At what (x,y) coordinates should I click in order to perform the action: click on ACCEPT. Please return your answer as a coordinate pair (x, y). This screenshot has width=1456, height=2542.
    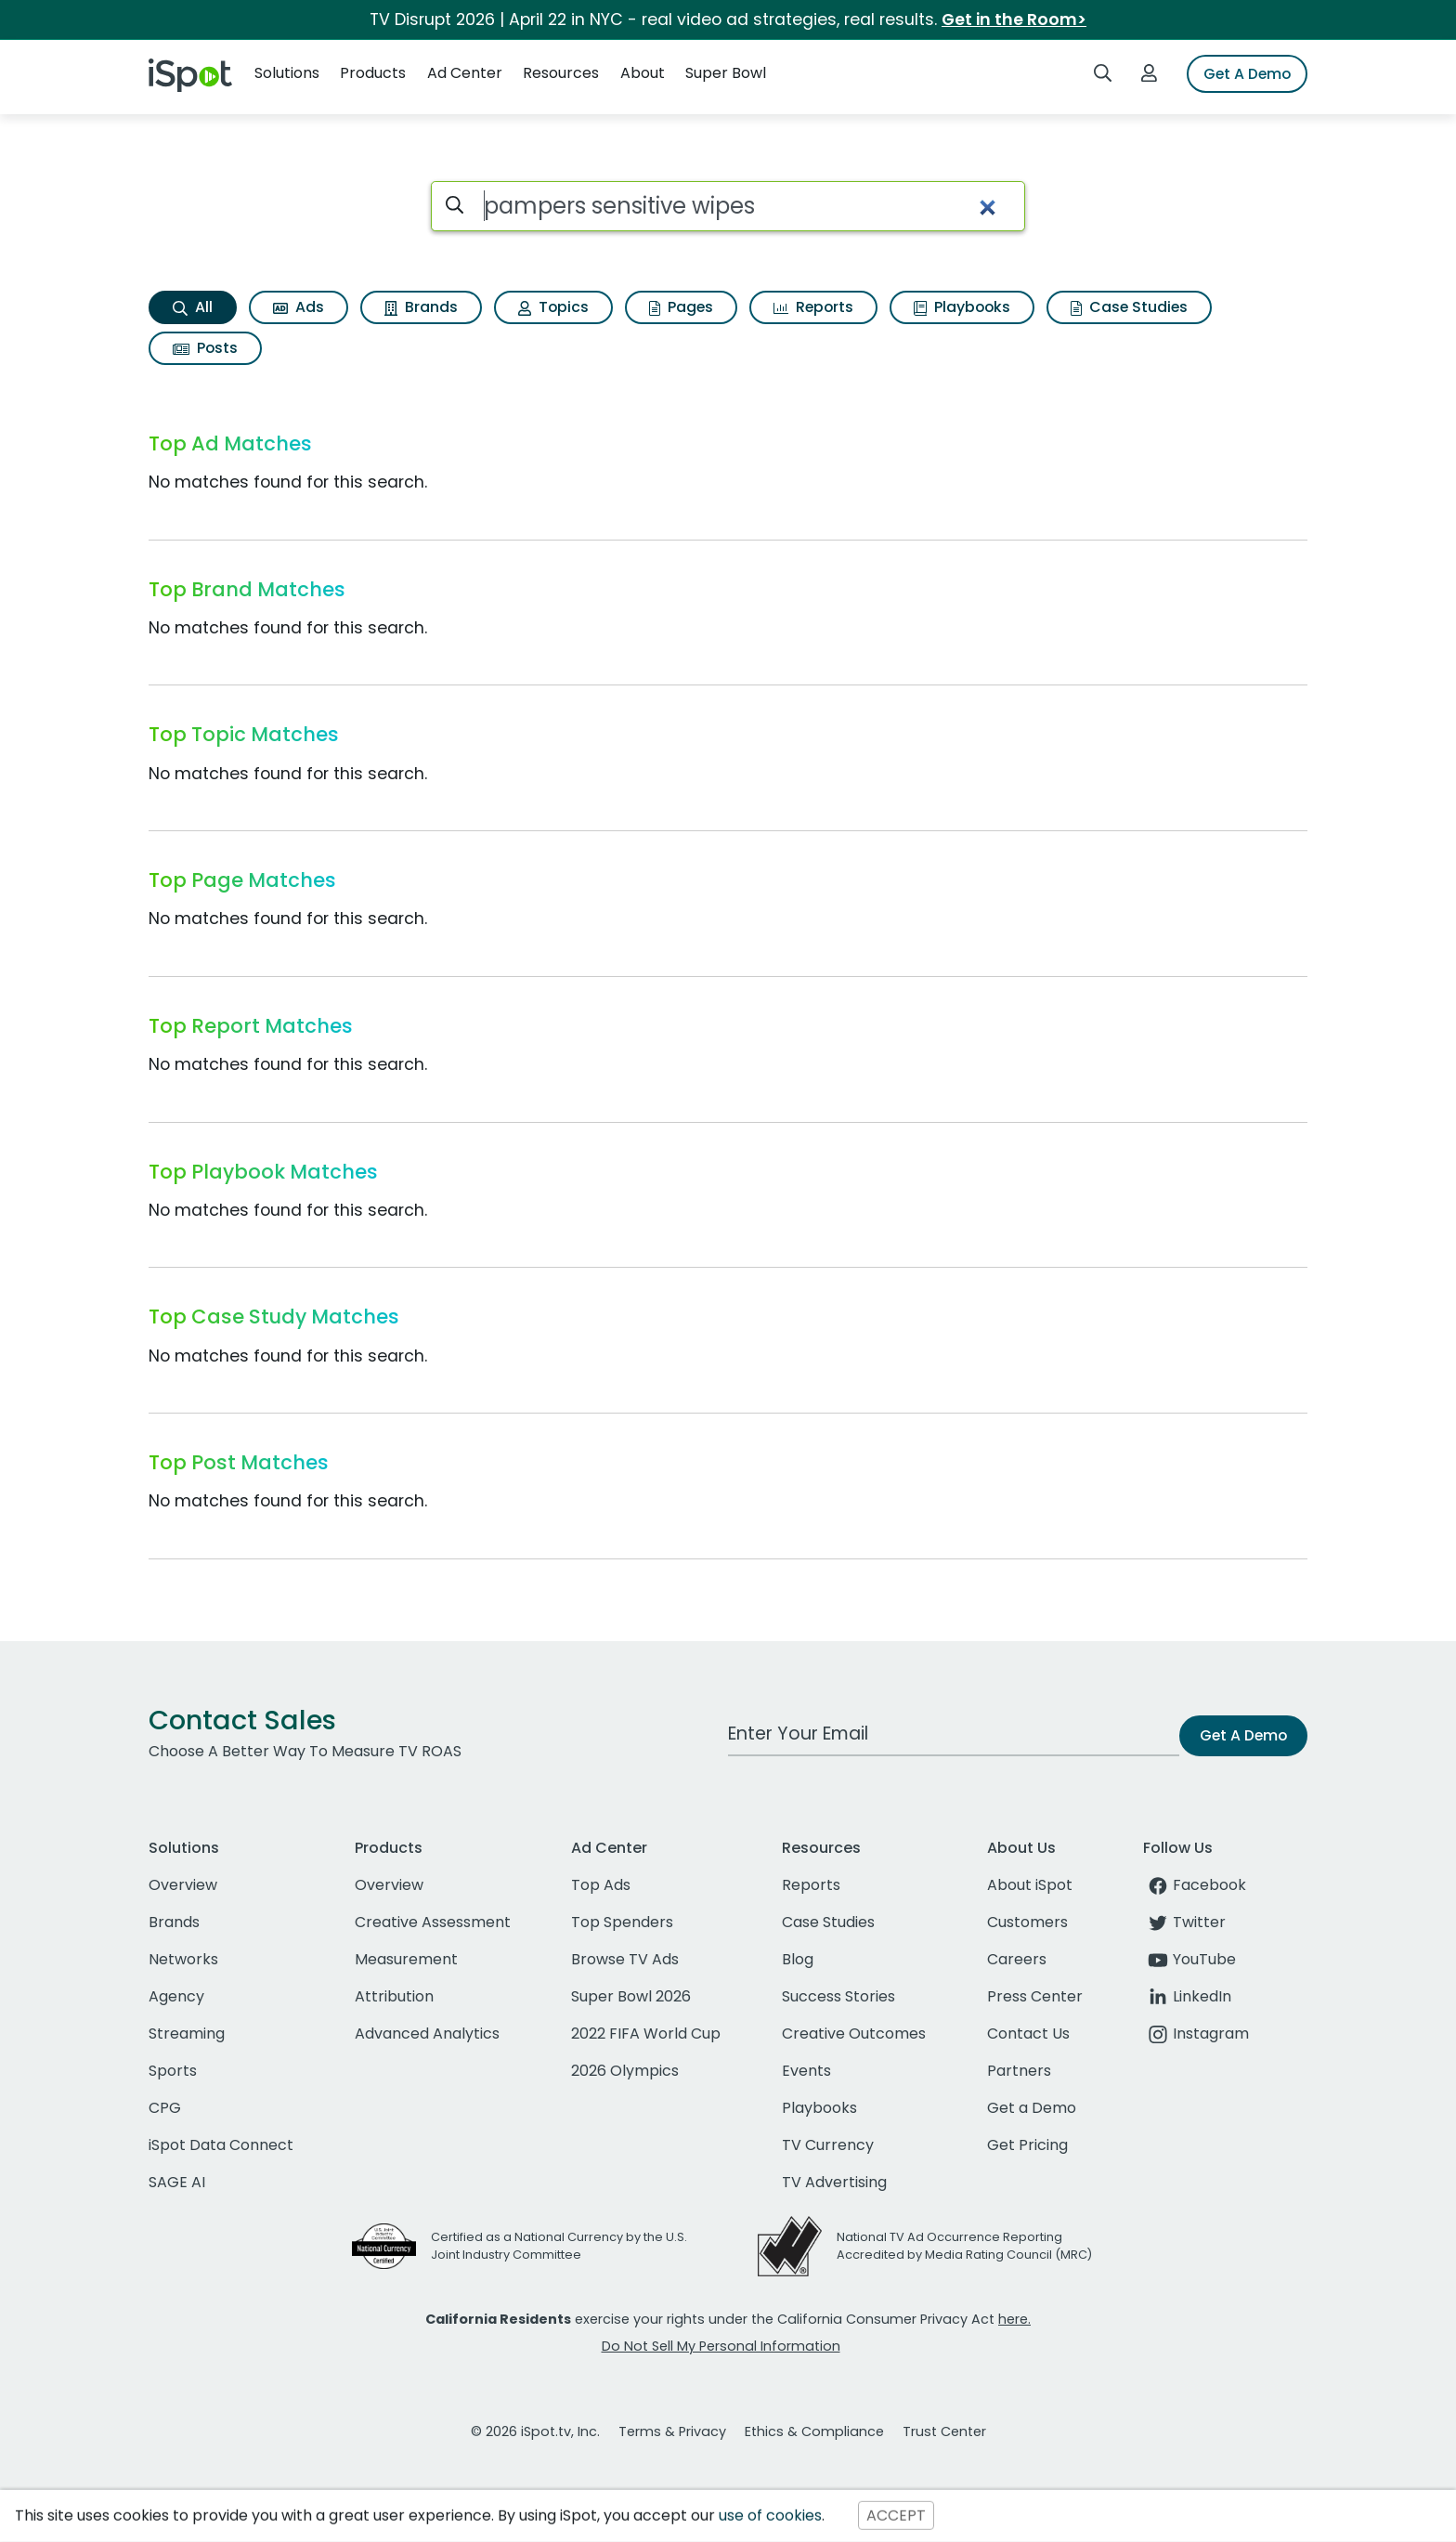
    Looking at the image, I should click on (896, 2515).